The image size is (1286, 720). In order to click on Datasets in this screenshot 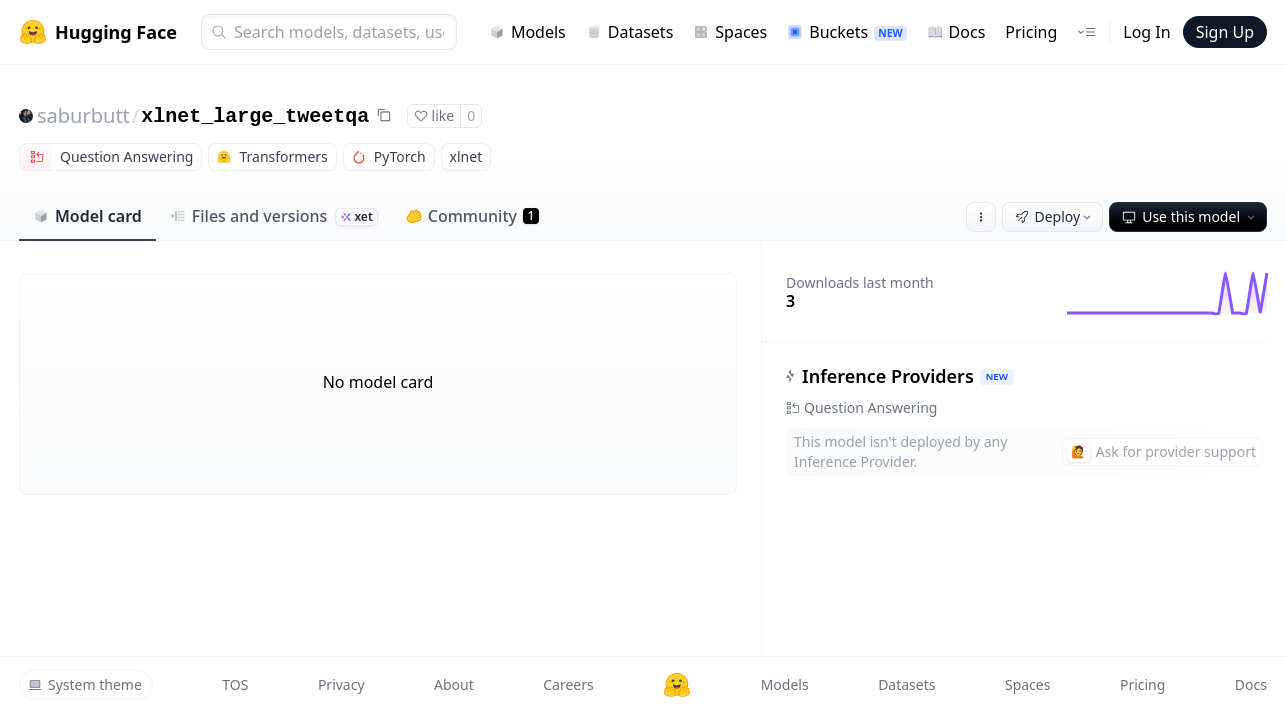, I will do `click(630, 32)`.